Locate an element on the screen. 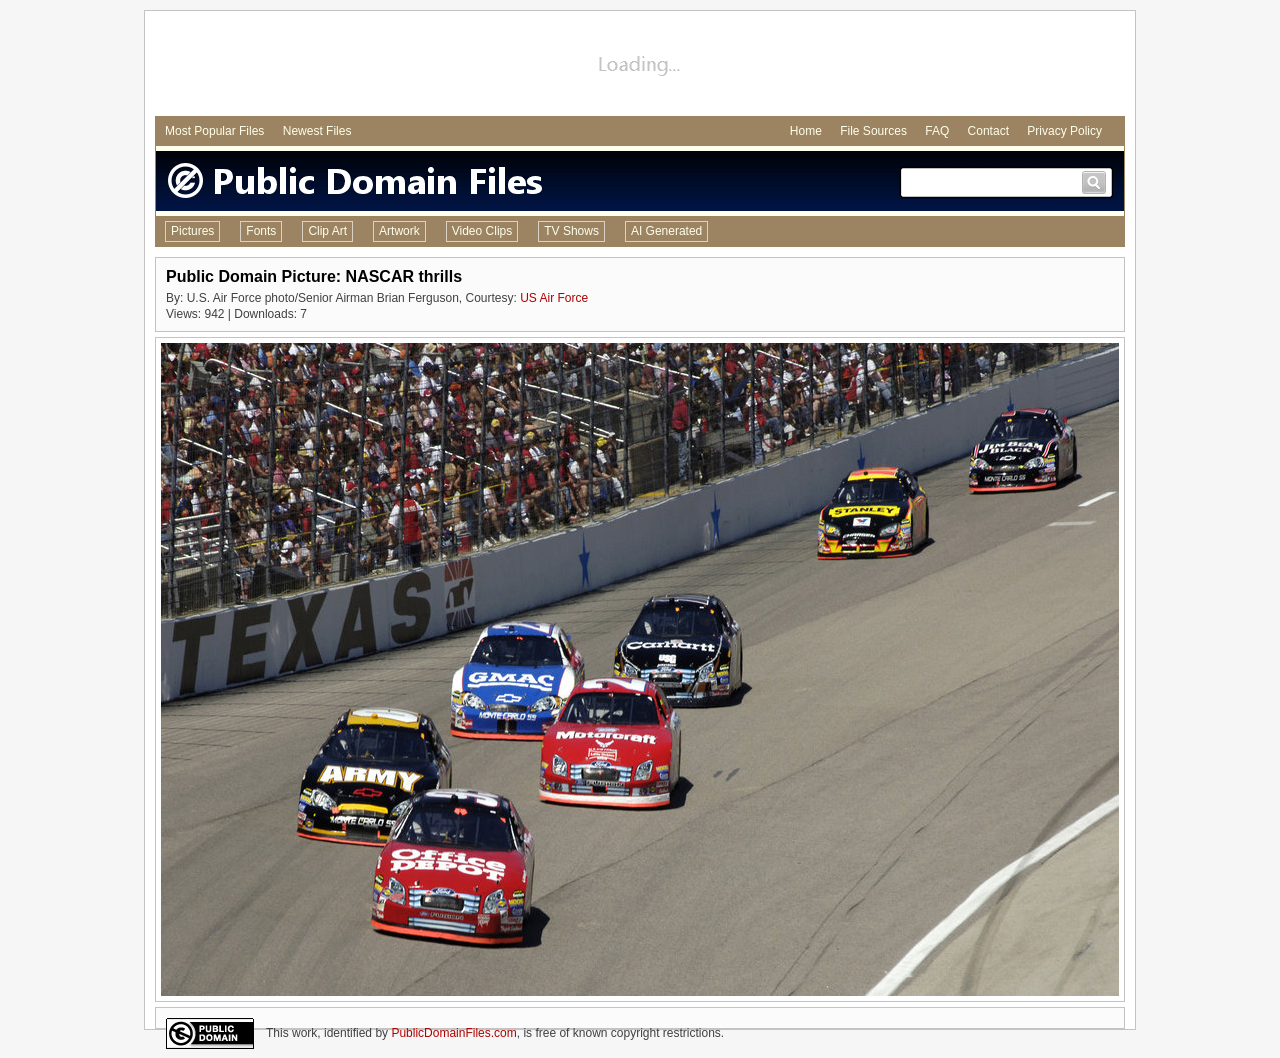 The height and width of the screenshot is (1058, 1280). TV Shows is located at coordinates (571, 231).